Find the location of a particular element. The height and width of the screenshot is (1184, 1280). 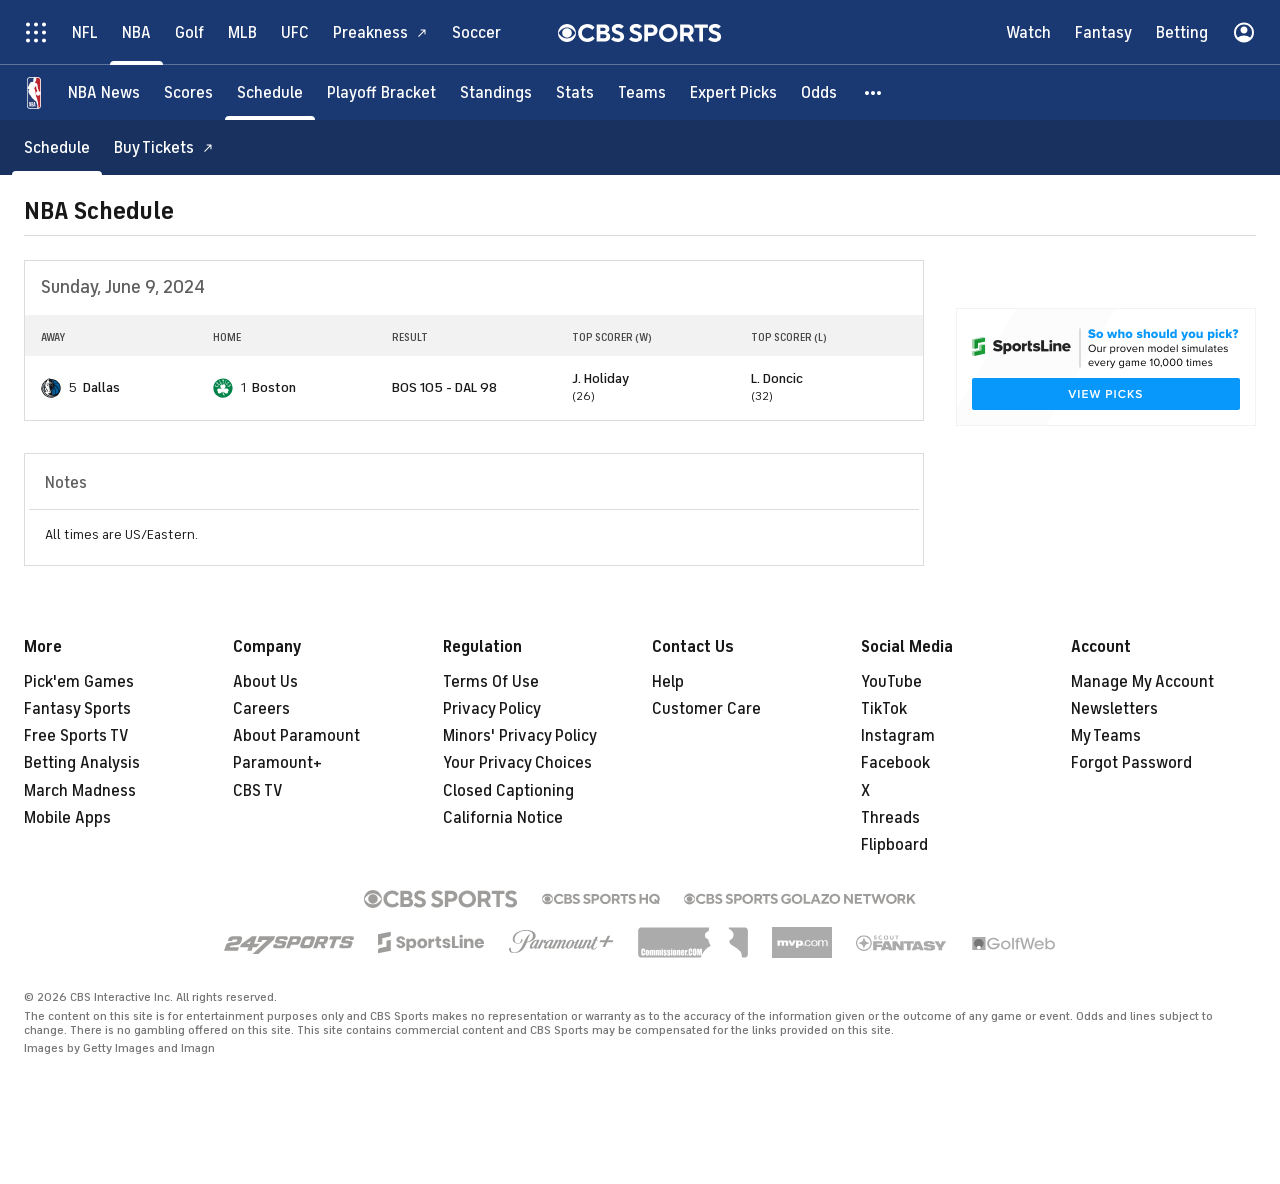

Pick'em Games is located at coordinates (79, 682).